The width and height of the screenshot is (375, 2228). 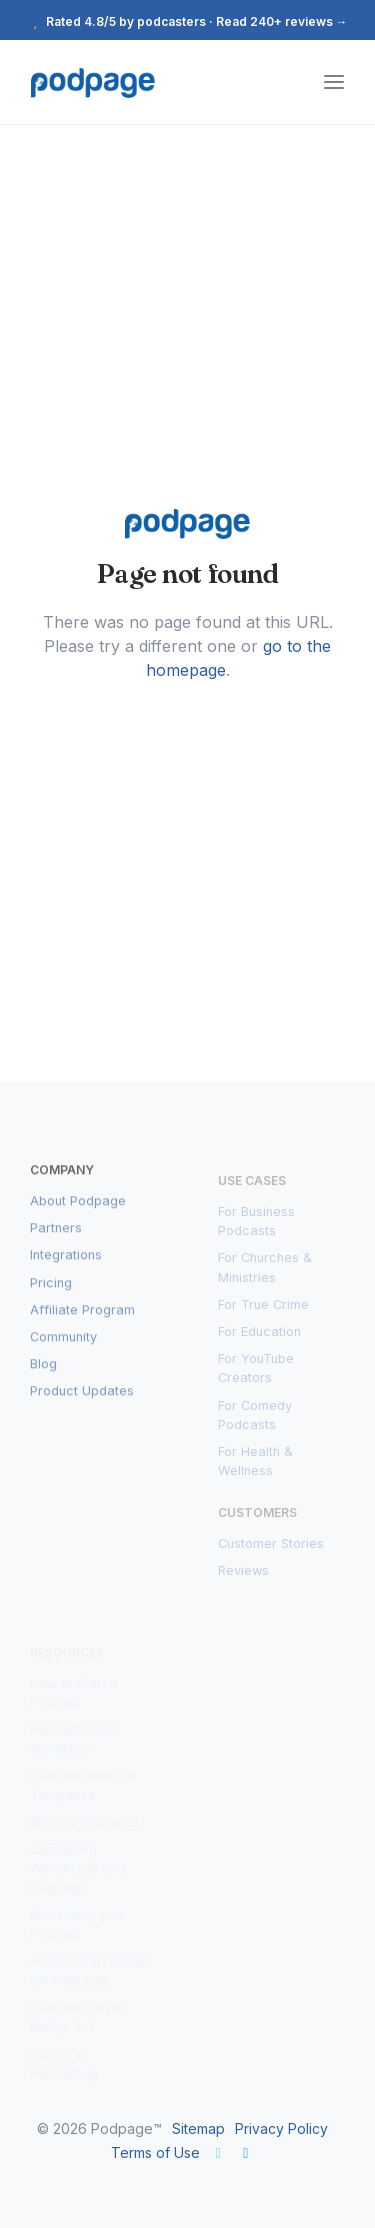 I want to click on Affiliate Program, so click(x=82, y=1316).